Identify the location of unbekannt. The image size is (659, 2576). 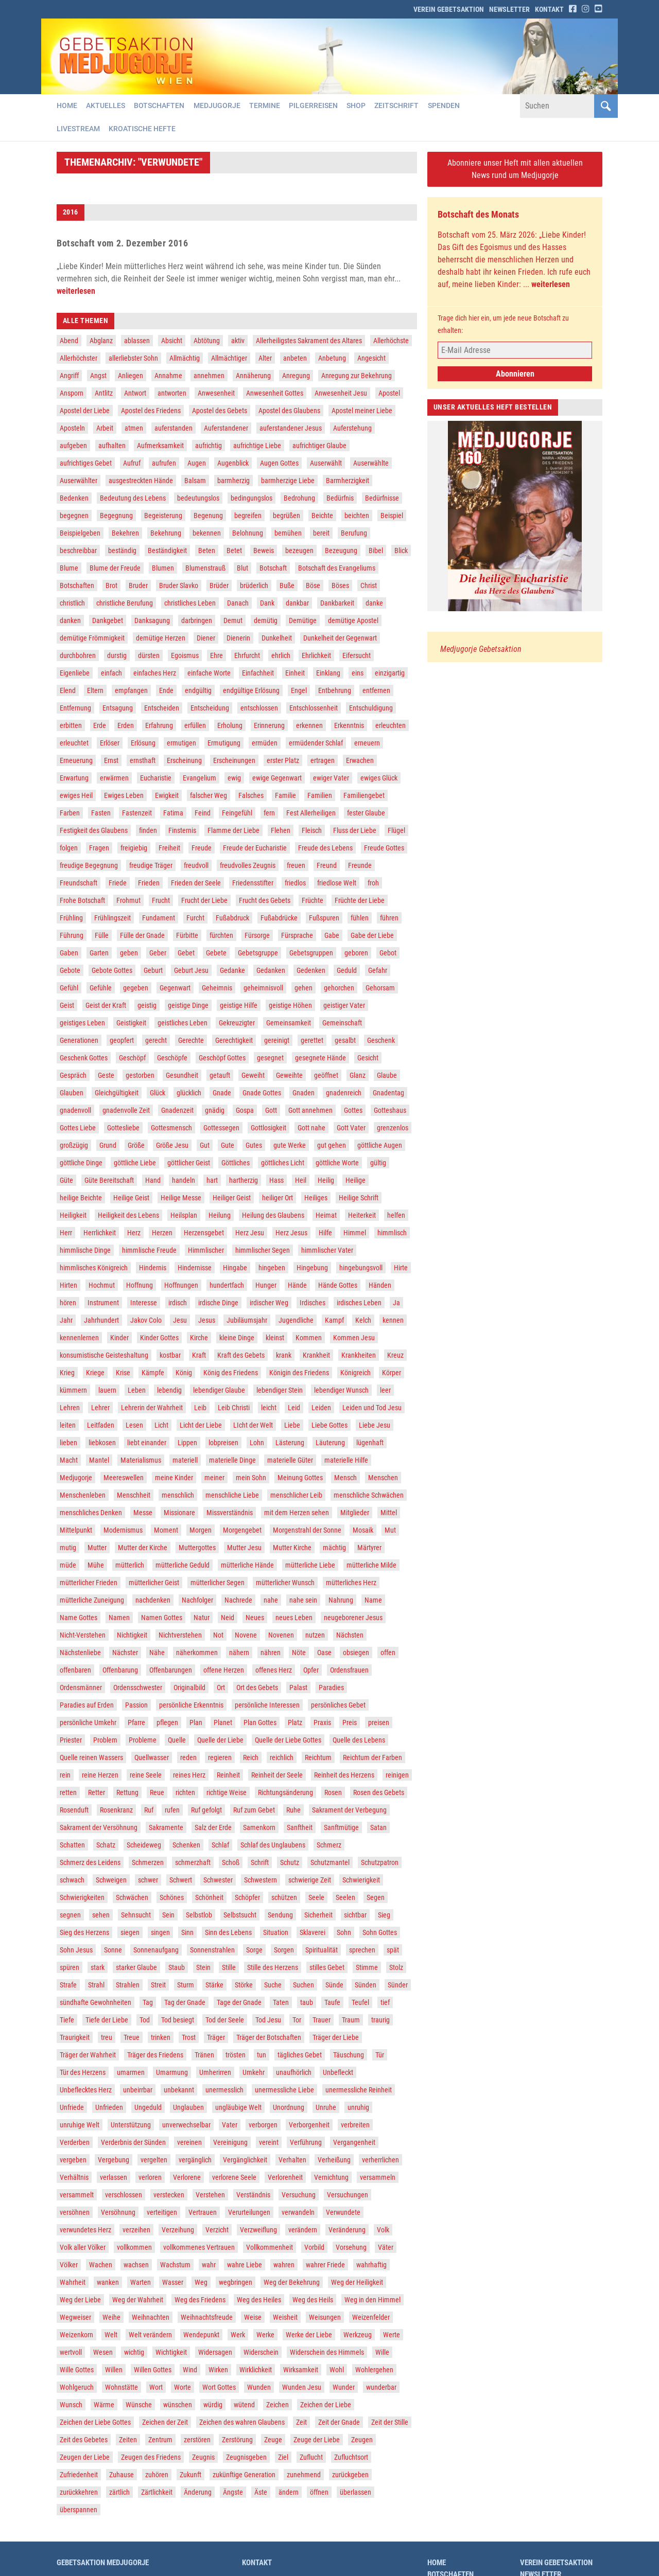
(179, 2090).